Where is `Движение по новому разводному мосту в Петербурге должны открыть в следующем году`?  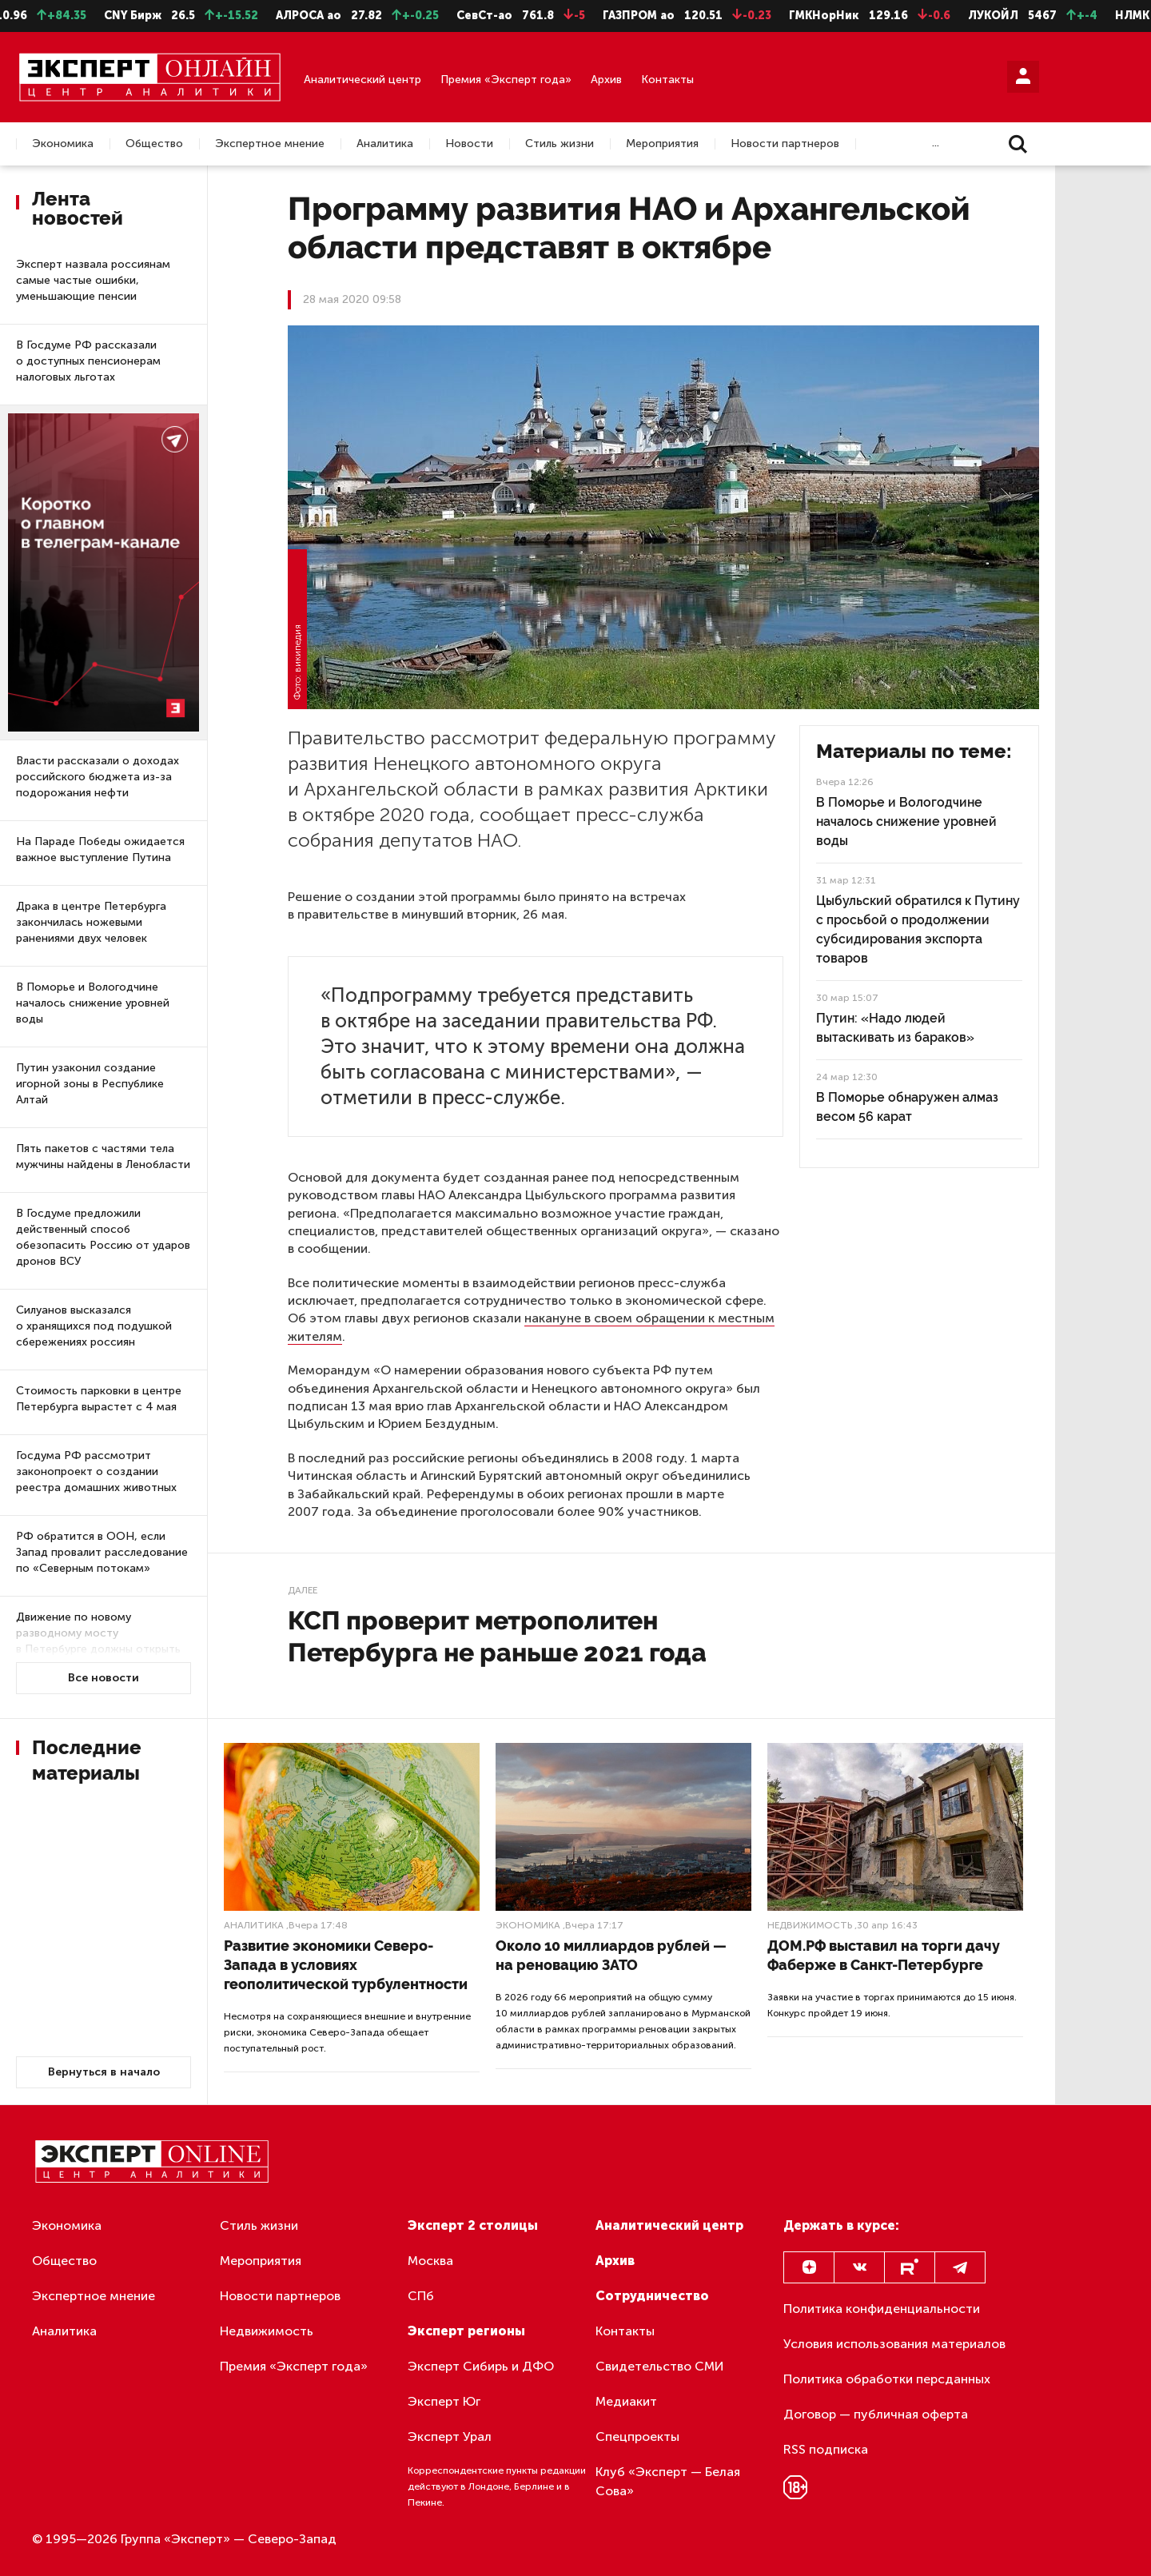 Движение по новому разводному мосту в Петербурге должны открыть в следующем году is located at coordinates (98, 1641).